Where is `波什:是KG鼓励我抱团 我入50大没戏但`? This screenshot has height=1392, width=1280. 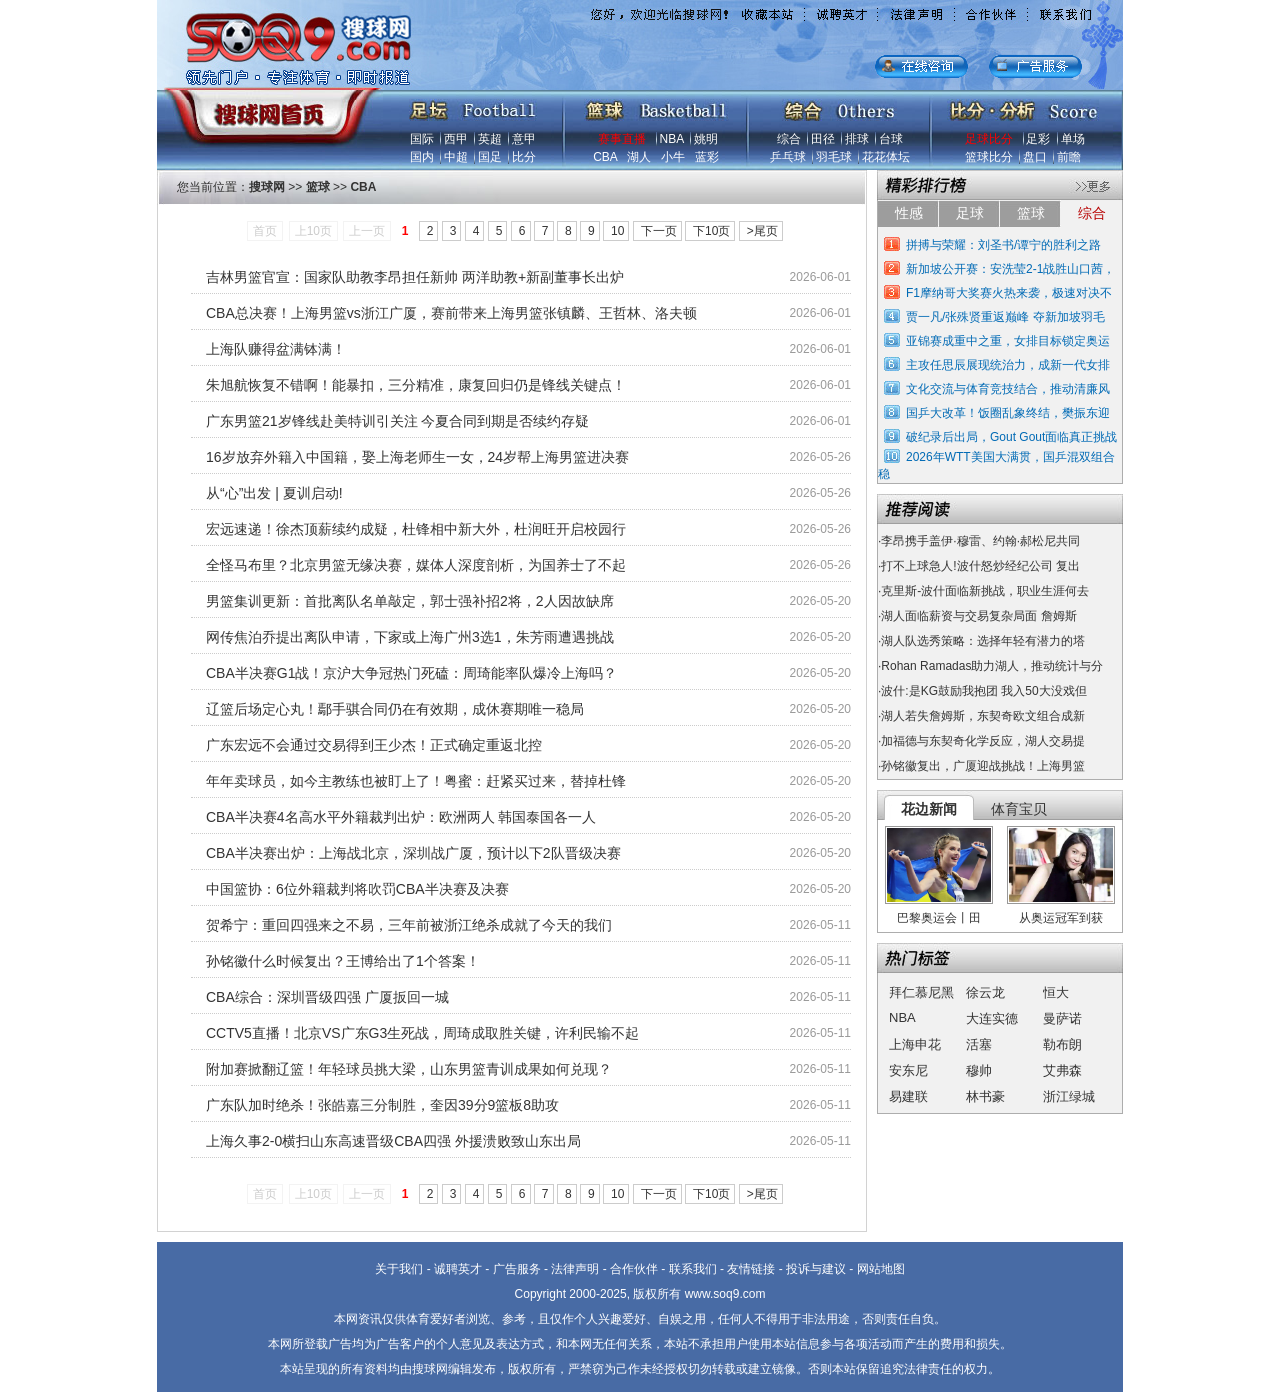 波什:是KG鼓励我抱团 我入50大没戏但 is located at coordinates (983, 691).